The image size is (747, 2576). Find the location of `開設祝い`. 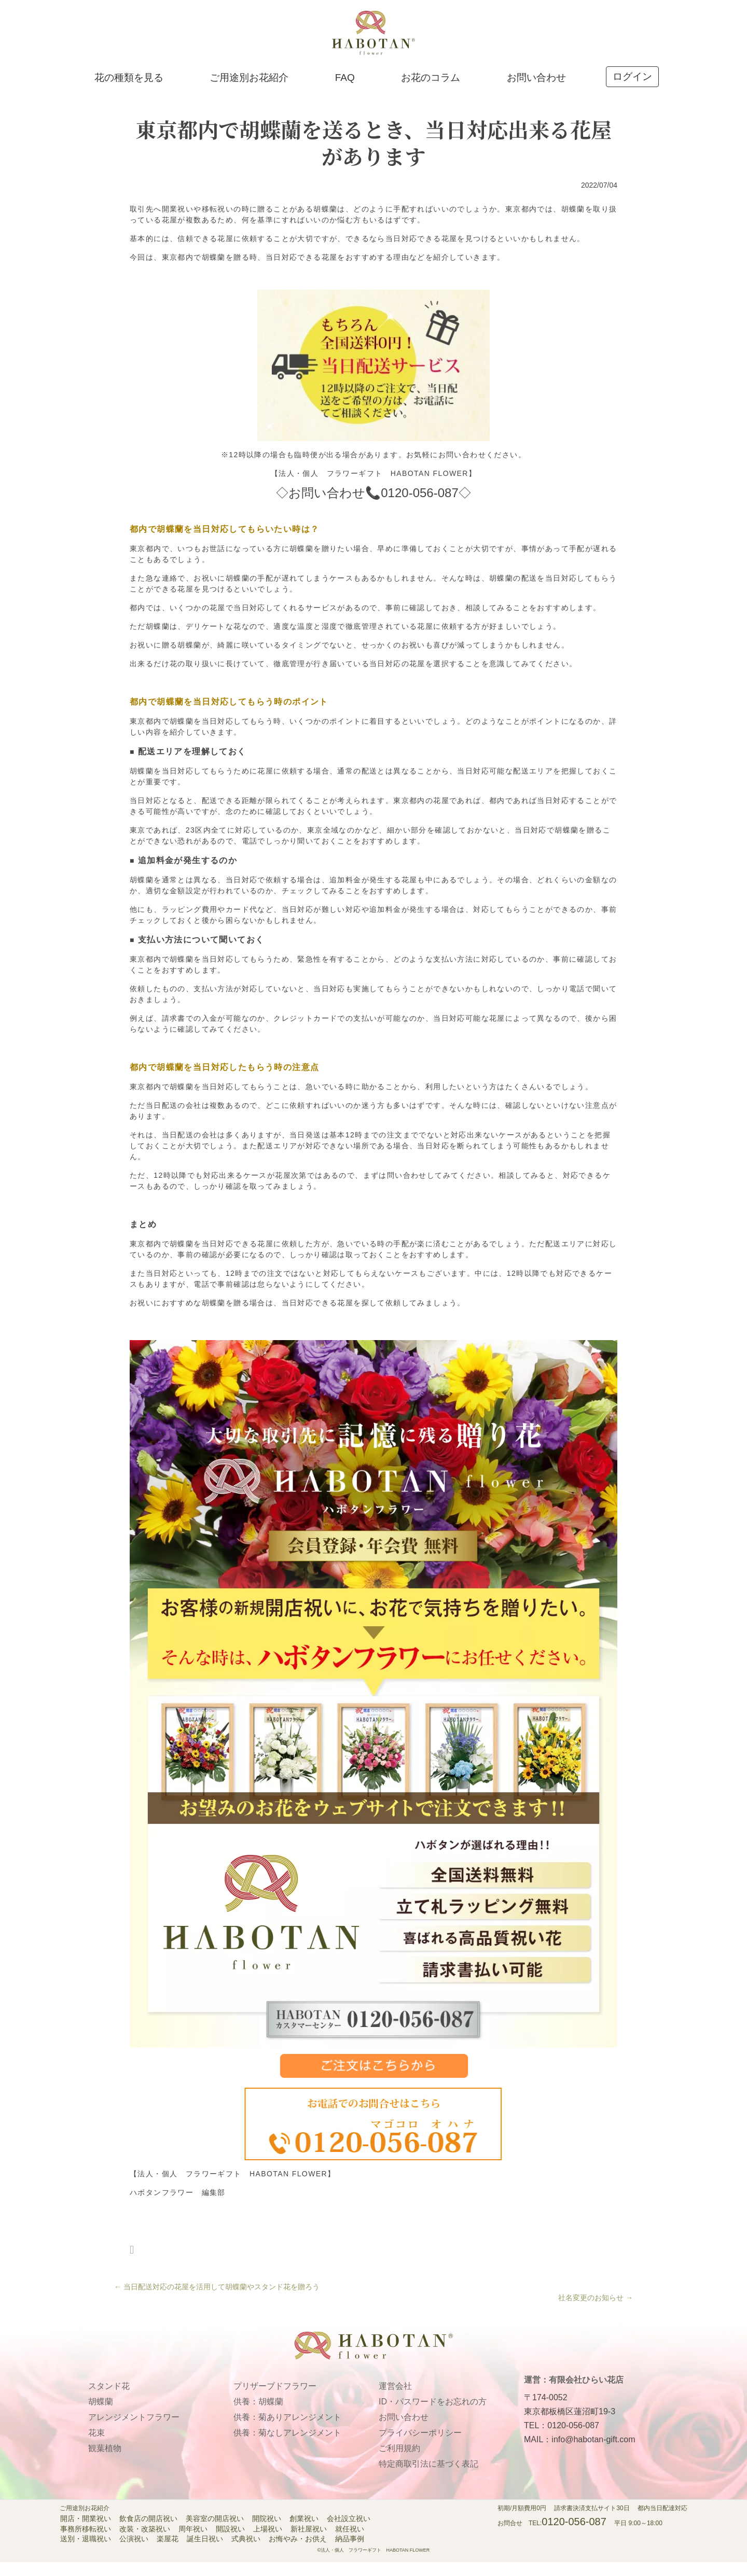

開設祝い is located at coordinates (230, 2543).